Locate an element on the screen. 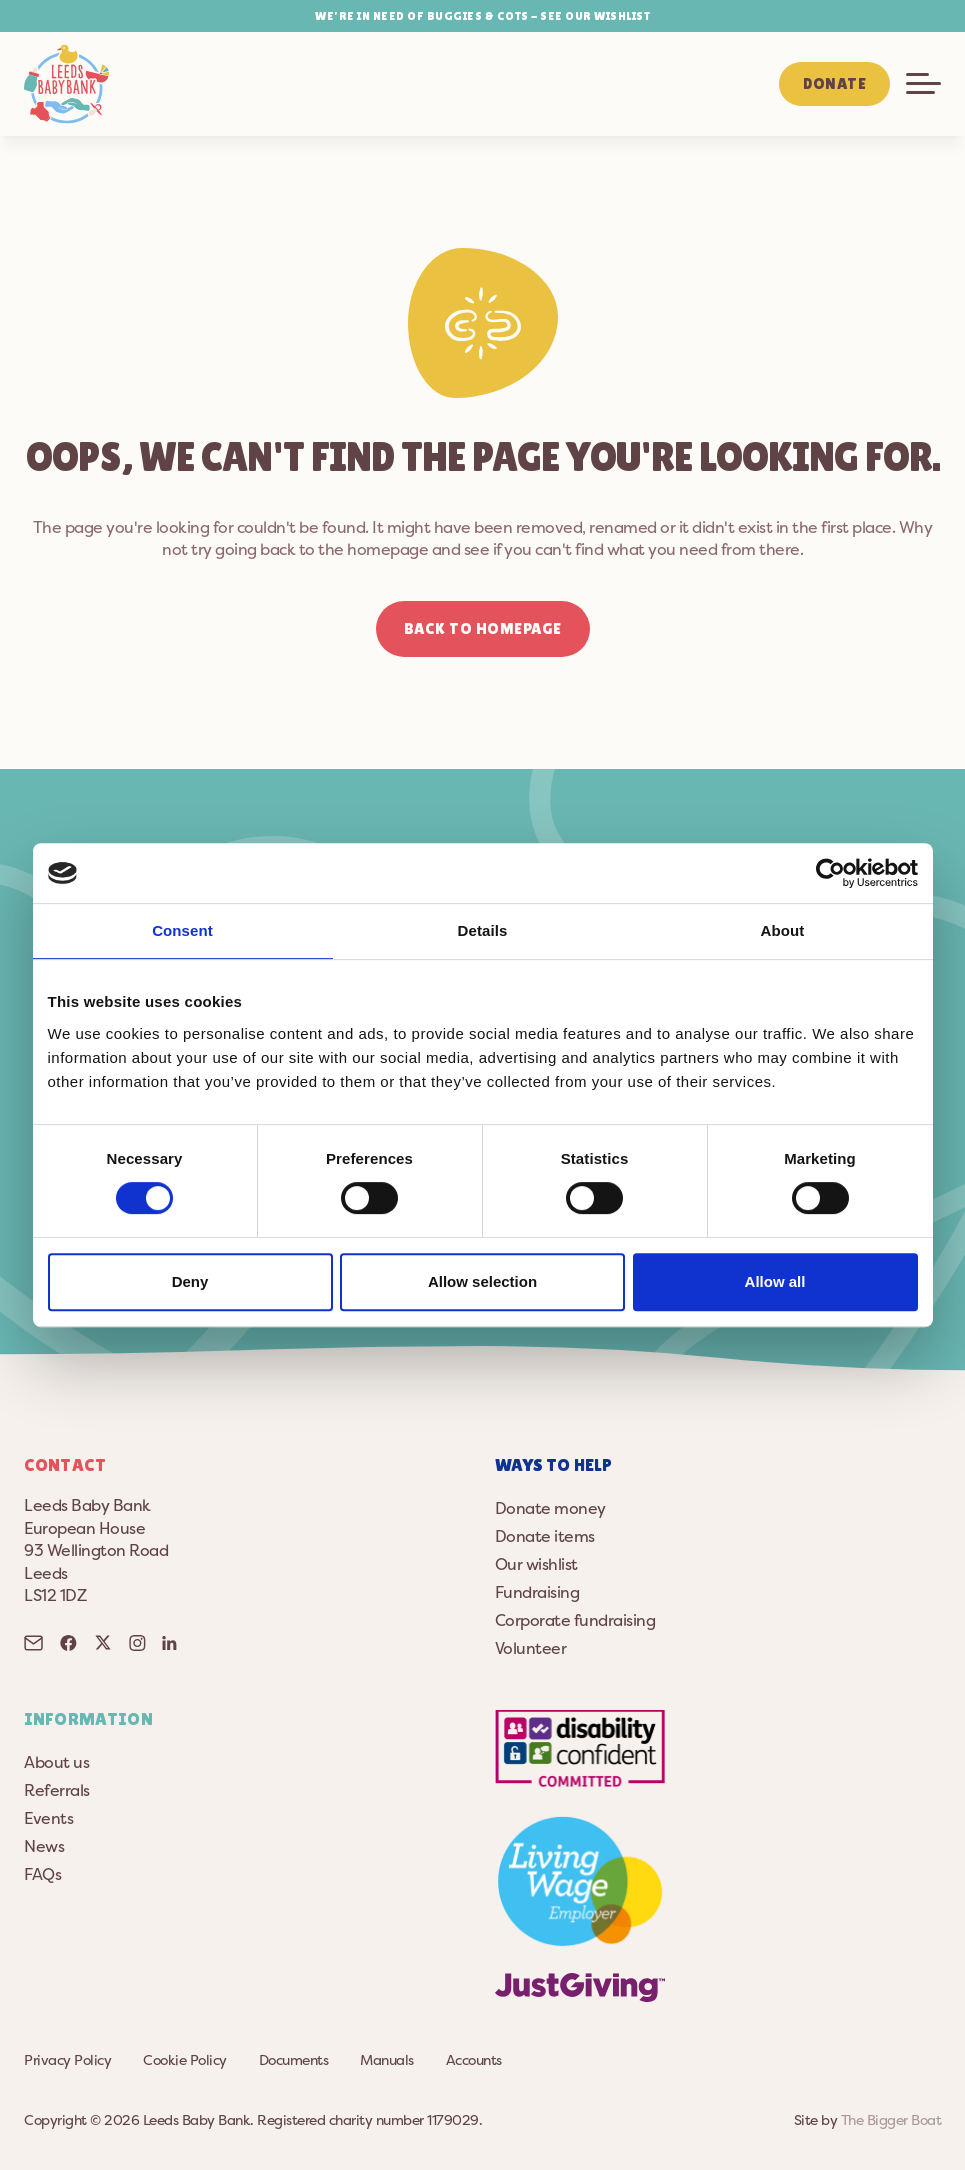  Consent [tab] is located at coordinates (182, 930).